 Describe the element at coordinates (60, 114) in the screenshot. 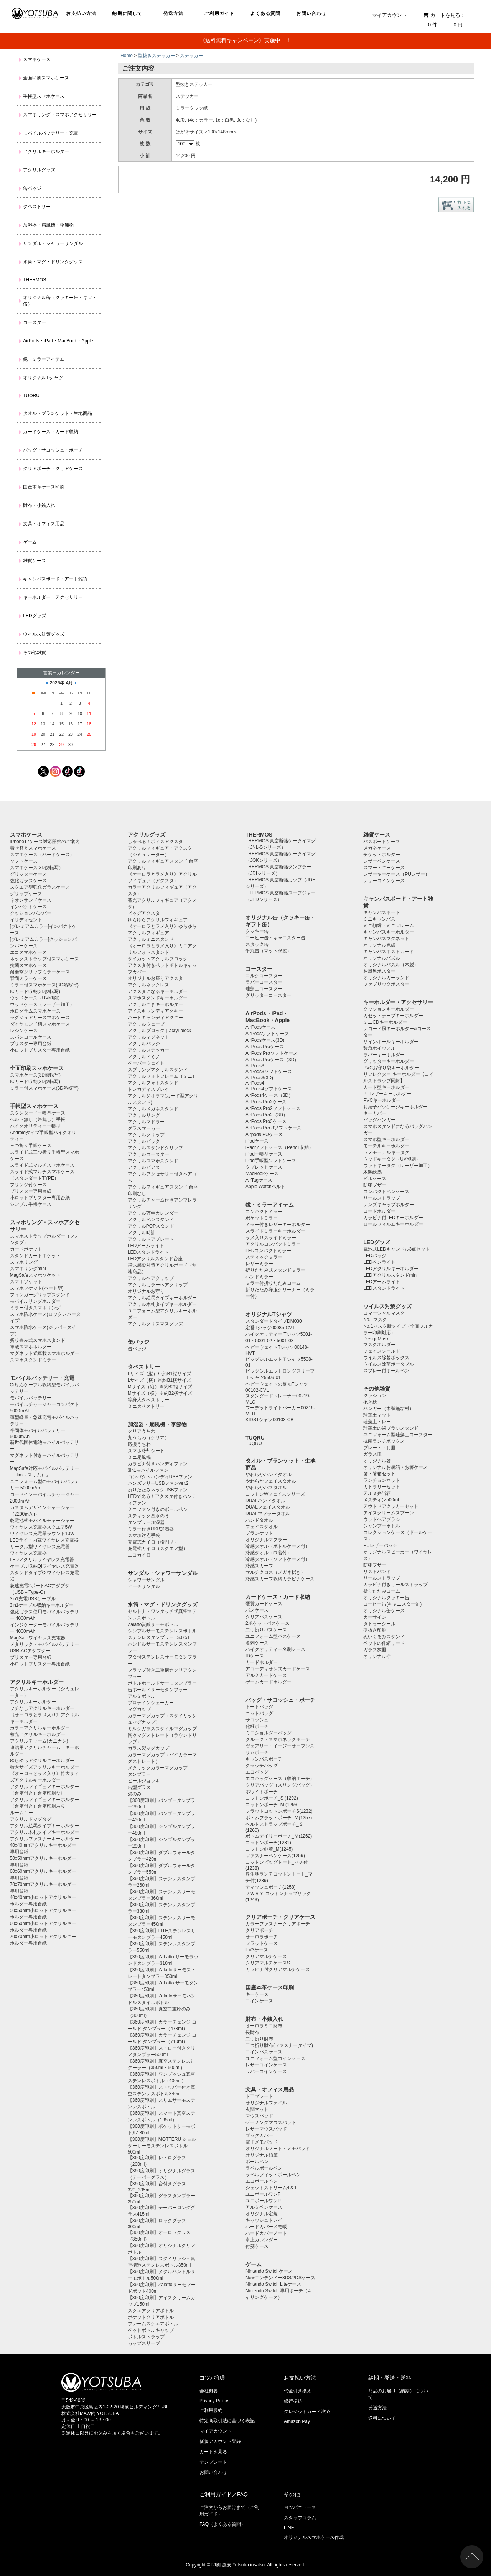

I see `スマホリング・スマホアクセサリー` at that location.